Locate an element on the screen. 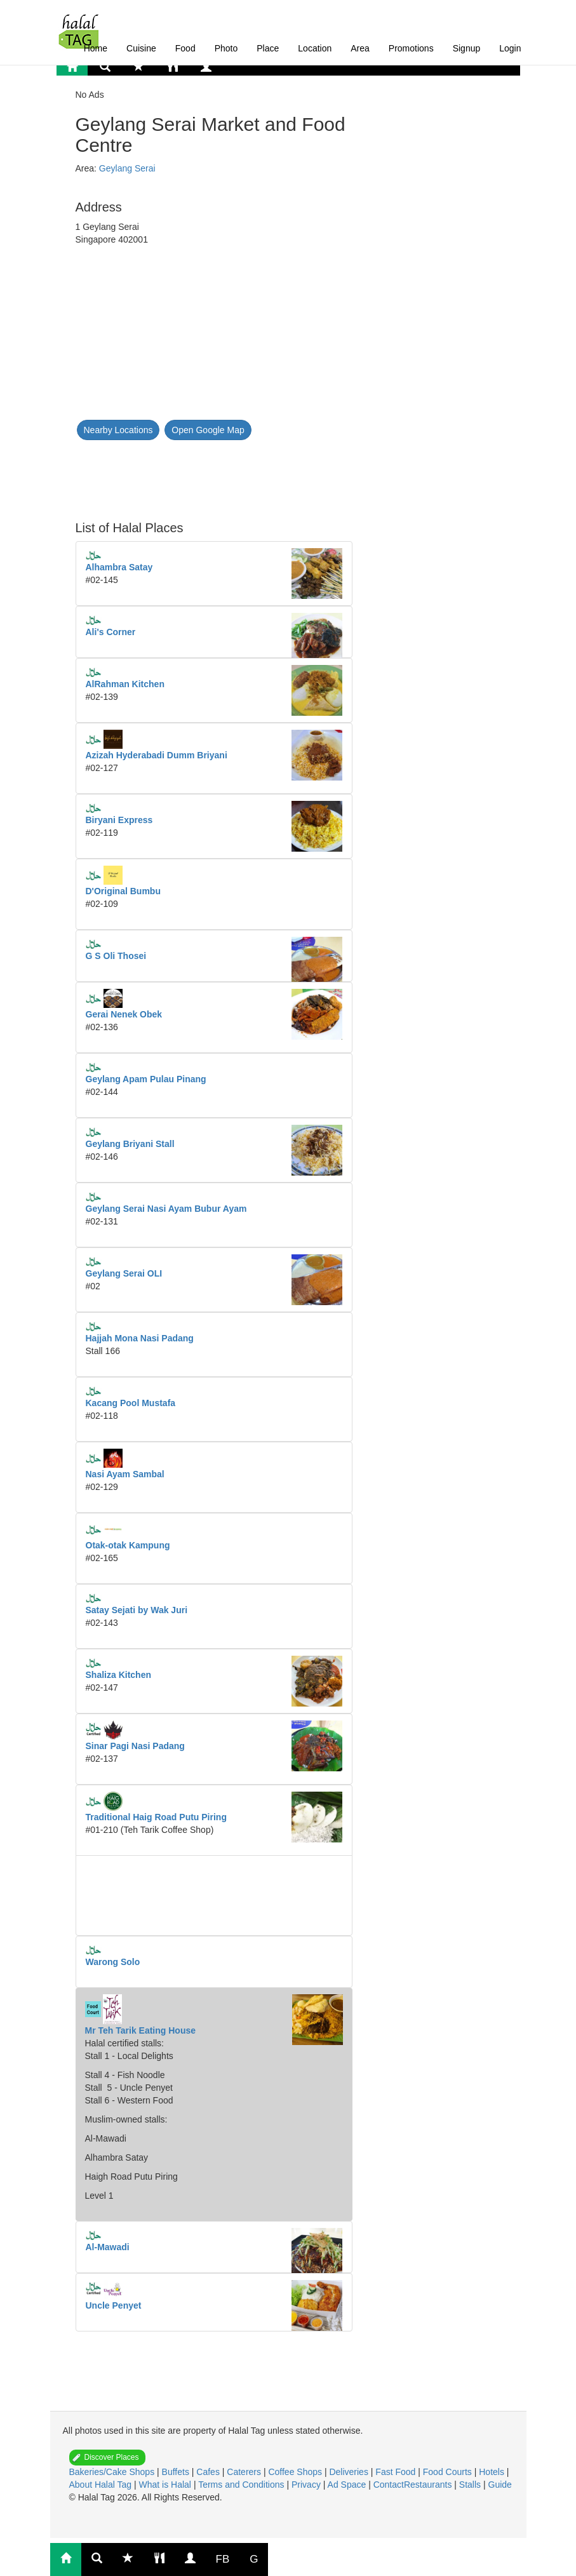 Image resolution: width=576 pixels, height=2576 pixels. Kacang Pool Mustafa is located at coordinates (131, 1403).